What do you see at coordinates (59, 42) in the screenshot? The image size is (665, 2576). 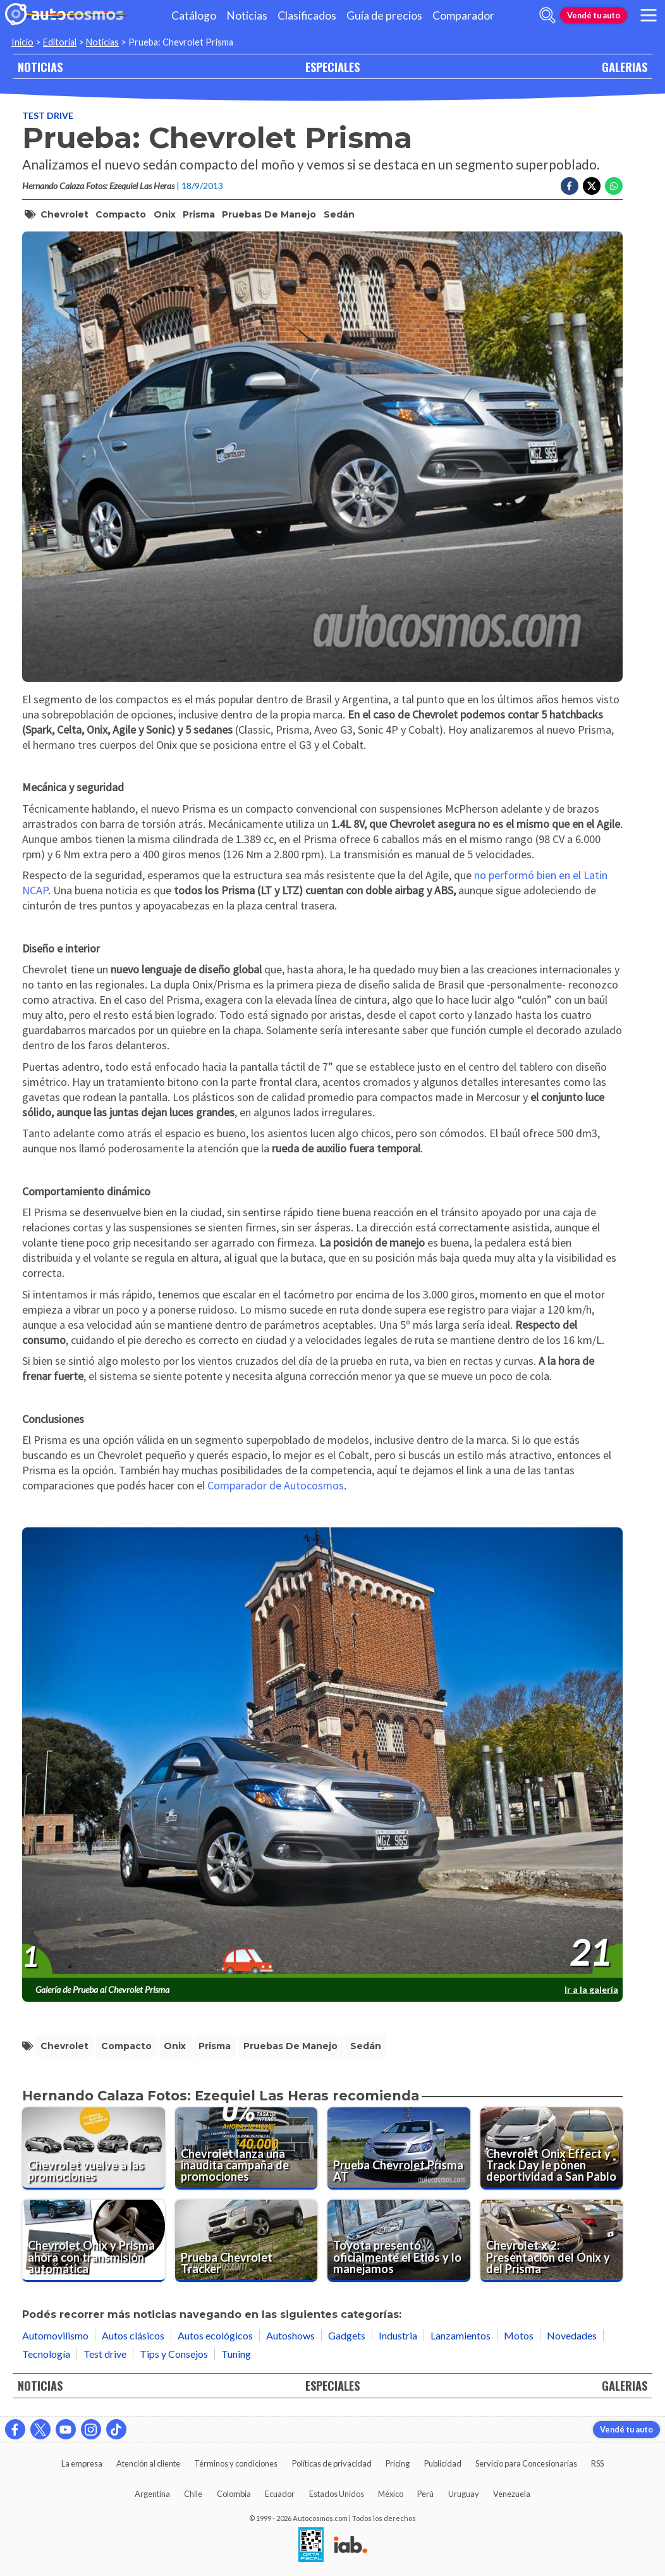 I see `Editorial` at bounding box center [59, 42].